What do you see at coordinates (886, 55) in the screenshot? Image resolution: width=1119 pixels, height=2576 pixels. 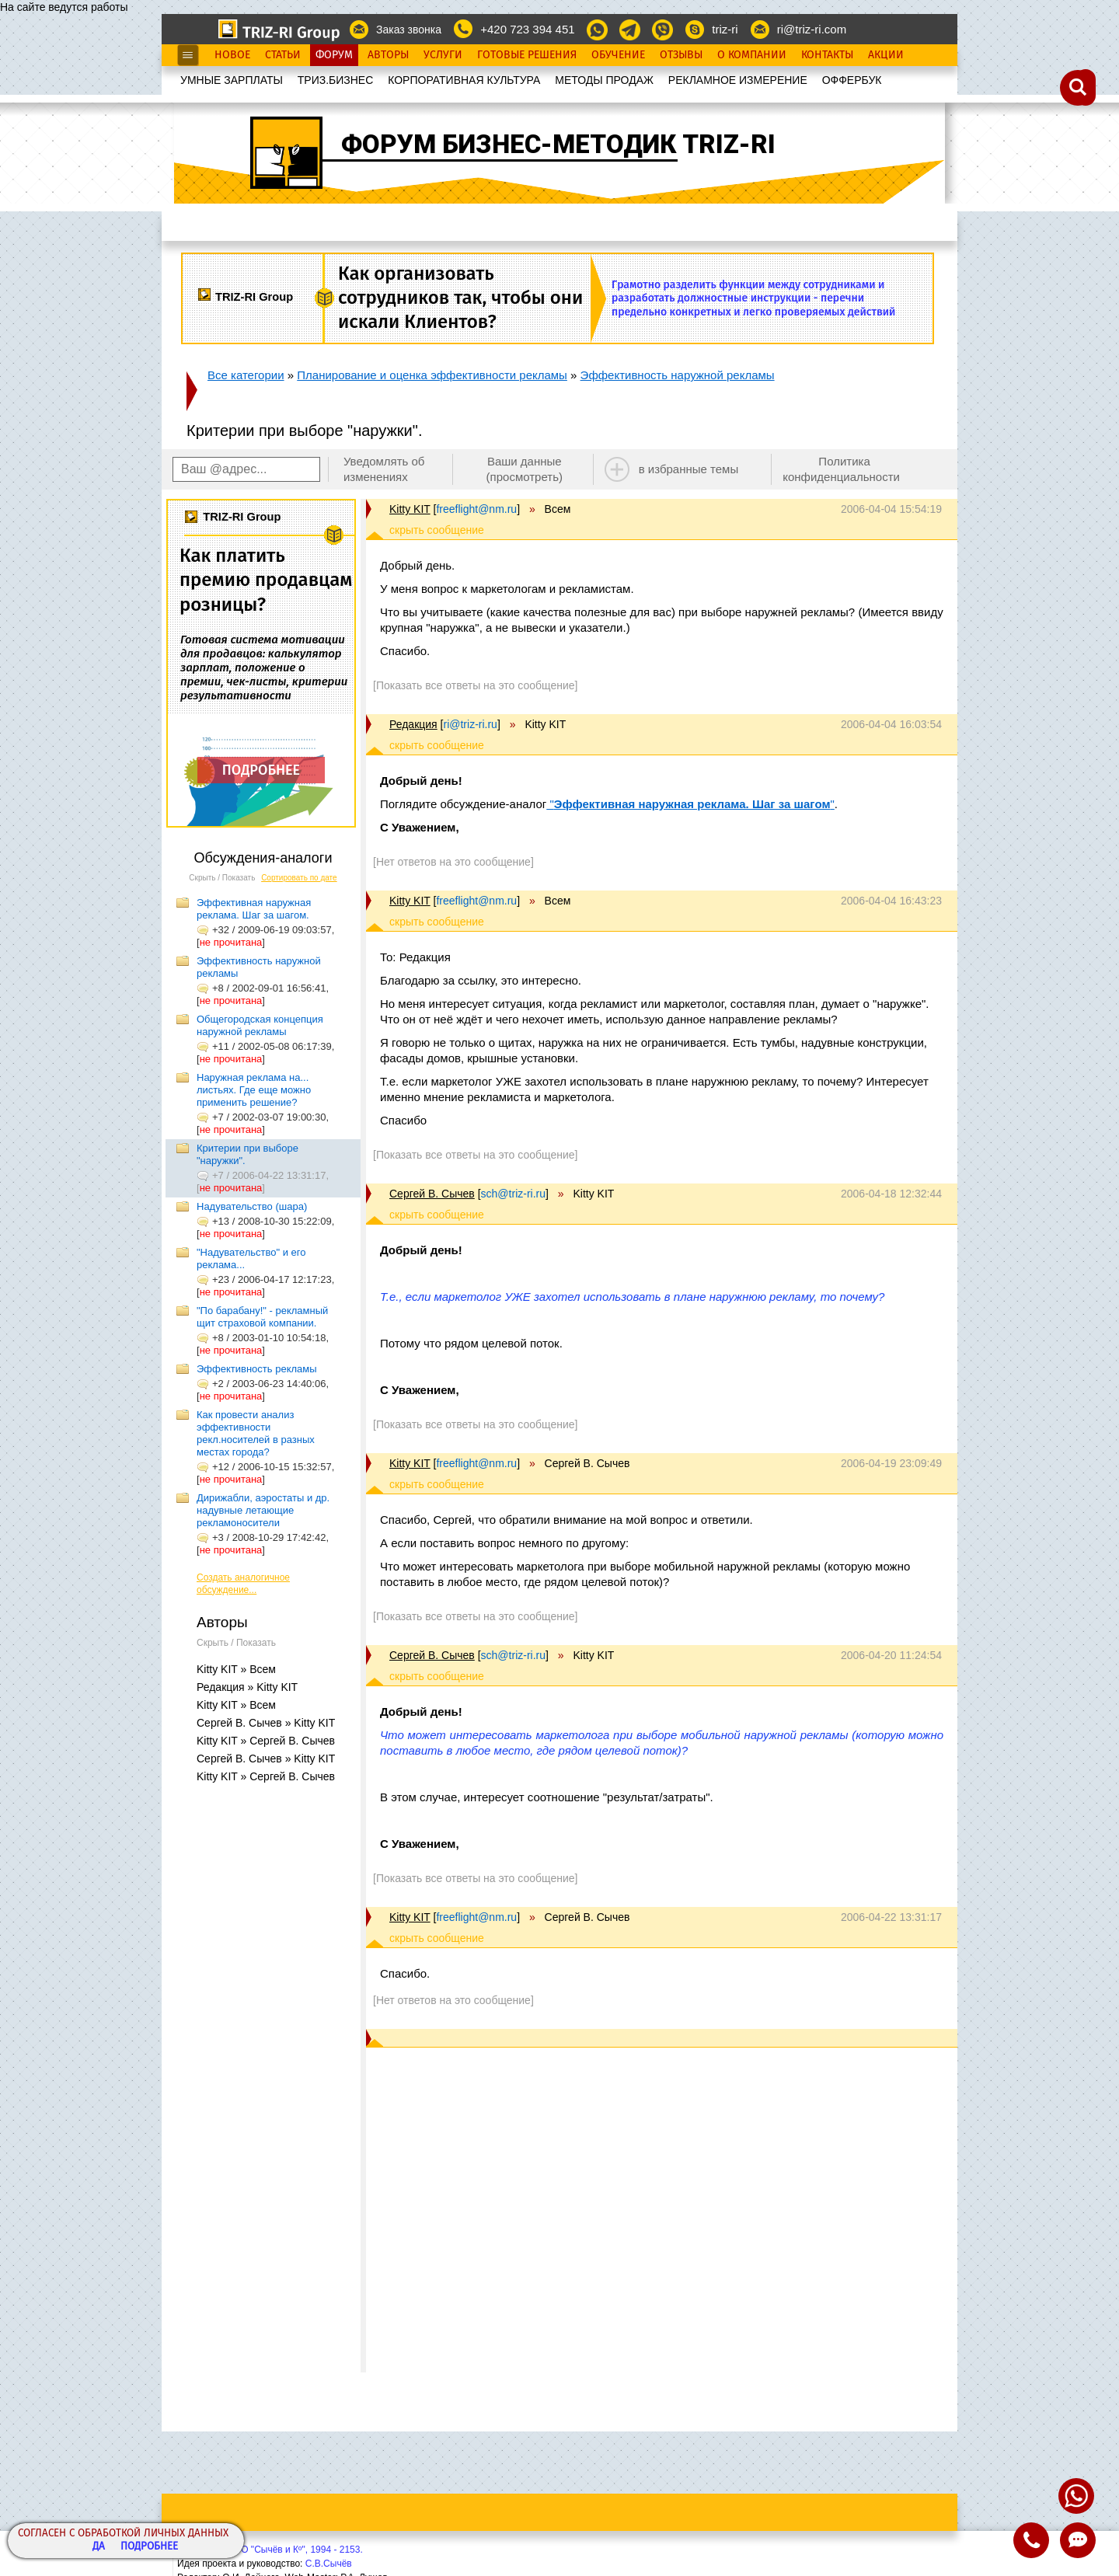 I see `Акции` at bounding box center [886, 55].